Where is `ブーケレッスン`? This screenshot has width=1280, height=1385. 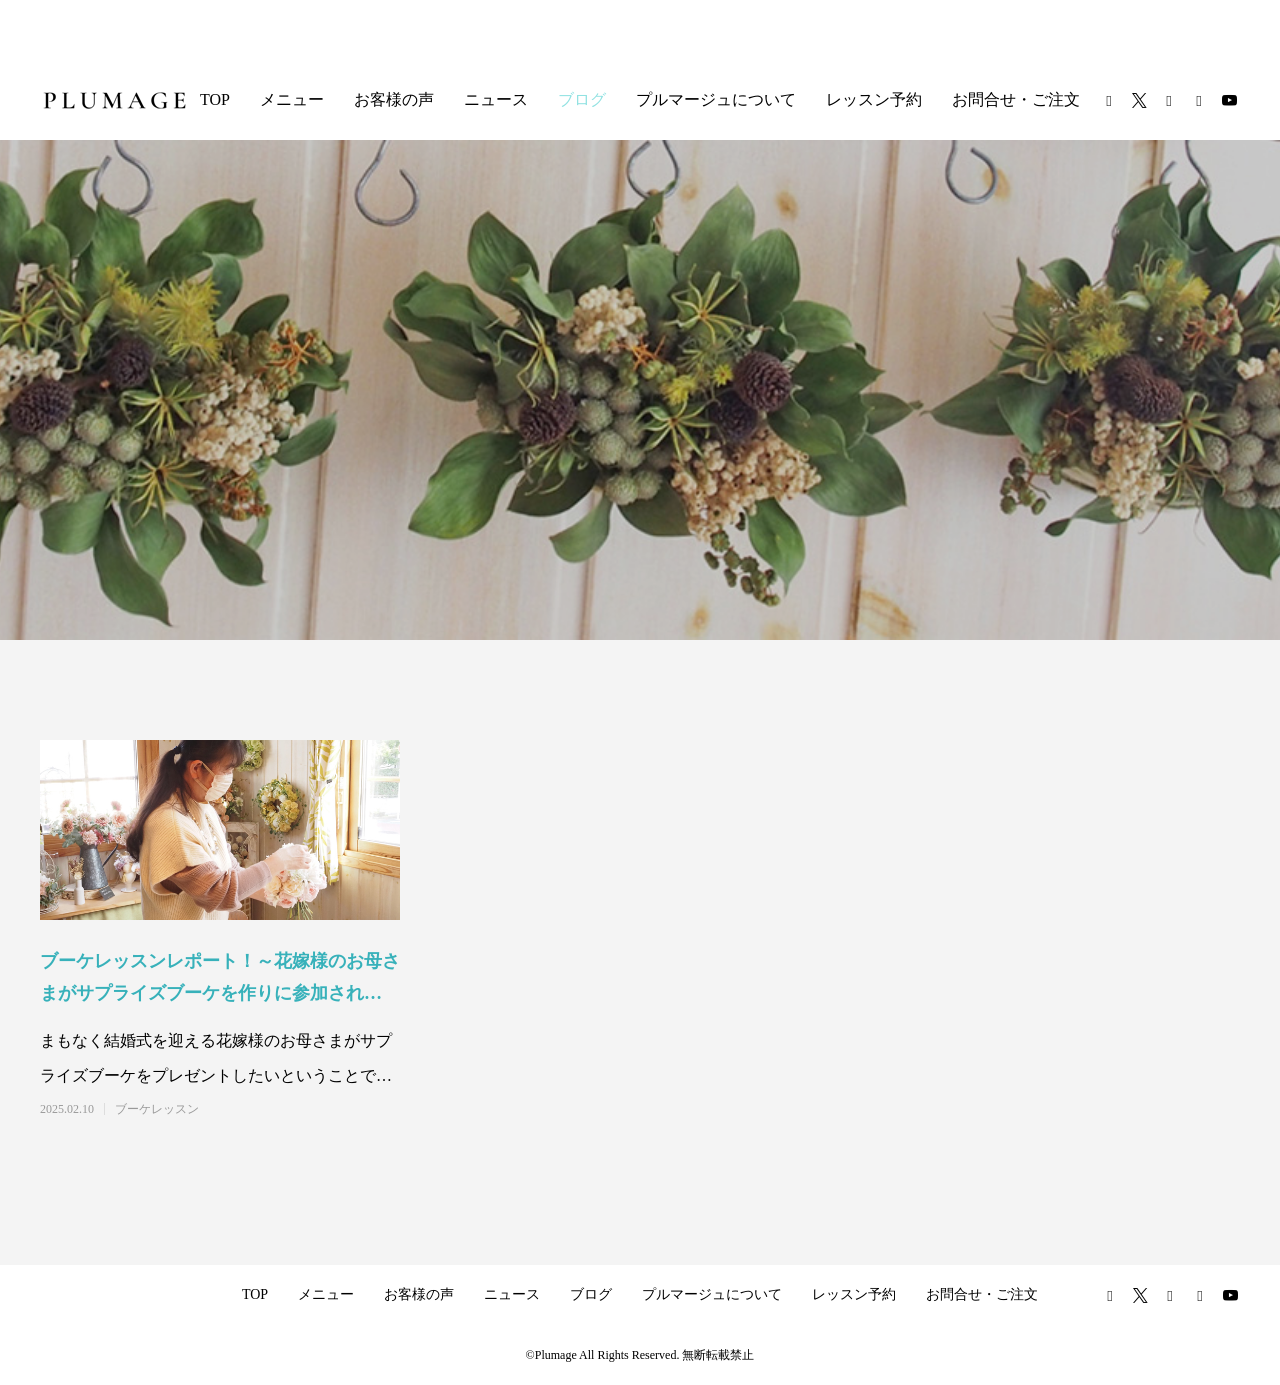 ブーケレッスン is located at coordinates (157, 1109).